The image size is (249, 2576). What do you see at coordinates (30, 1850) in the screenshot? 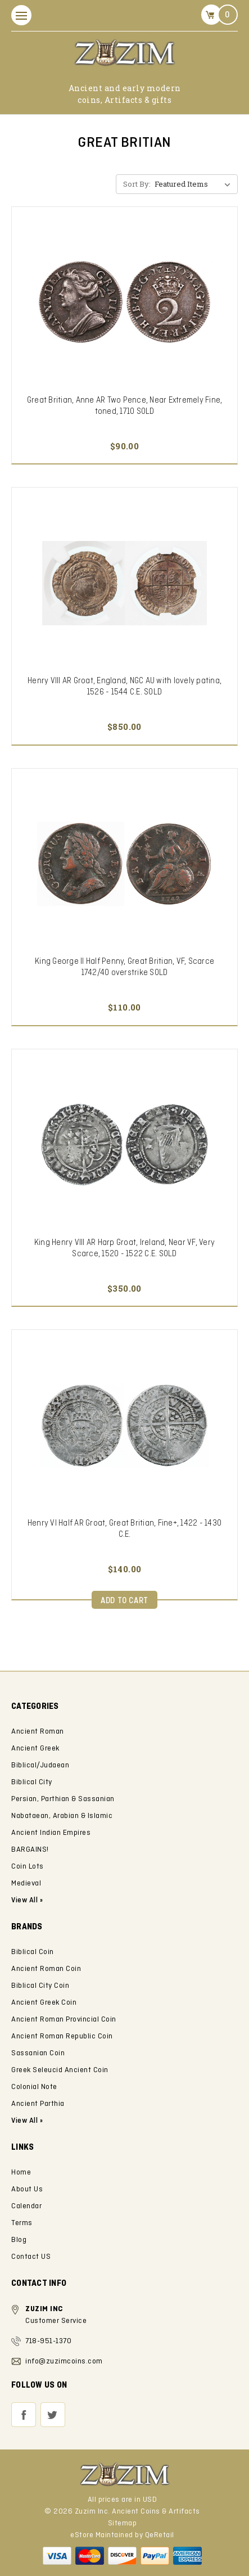
I see `BARGAINS!` at bounding box center [30, 1850].